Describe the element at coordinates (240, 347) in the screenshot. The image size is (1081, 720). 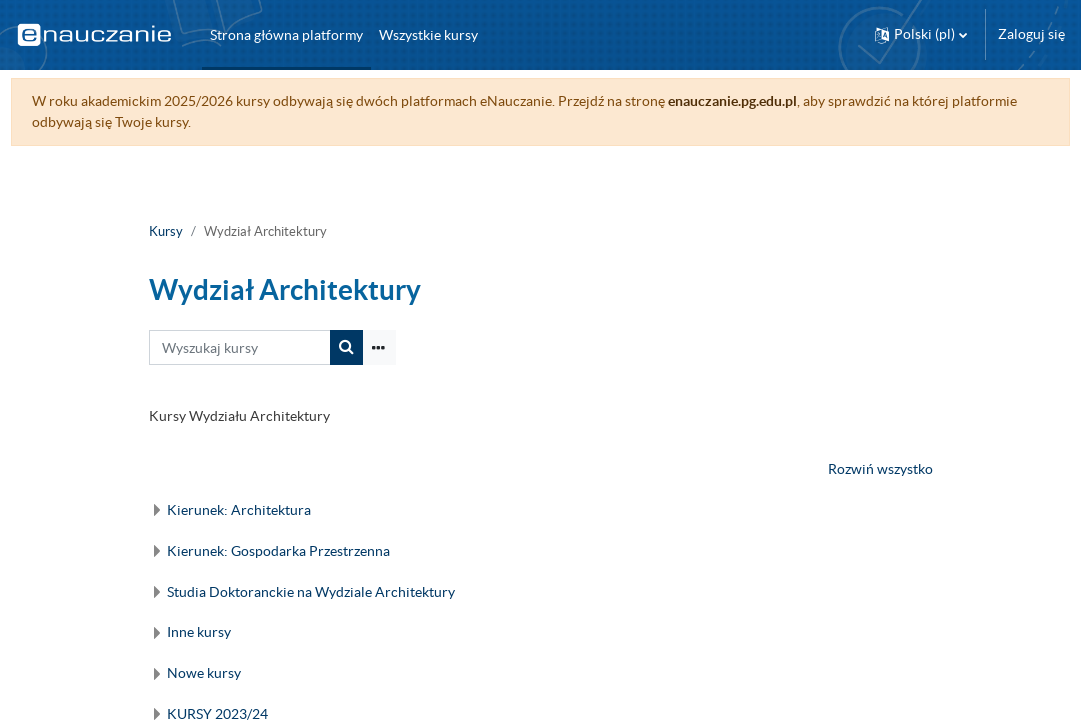
I see `[Wyszukaj kursy]` at that location.